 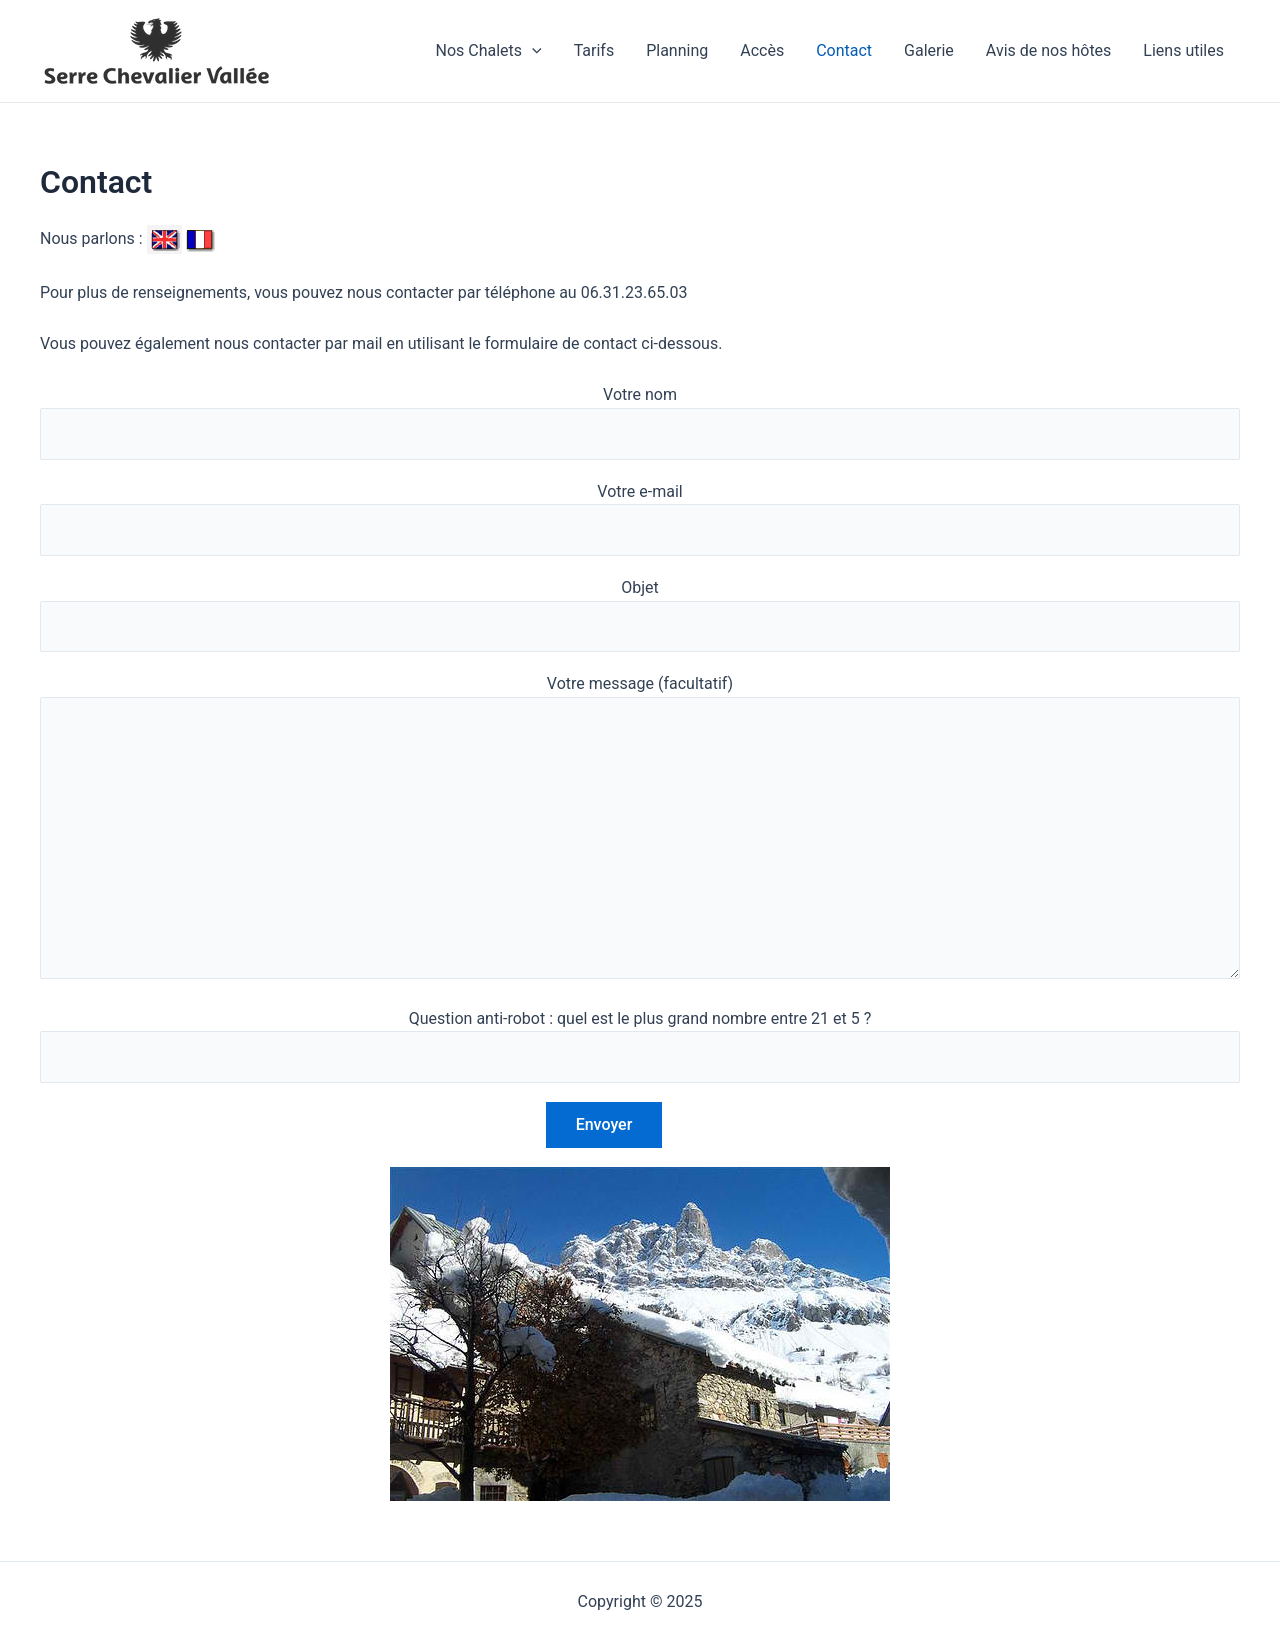 What do you see at coordinates (1049, 50) in the screenshot?
I see `Avis de nos hôtes` at bounding box center [1049, 50].